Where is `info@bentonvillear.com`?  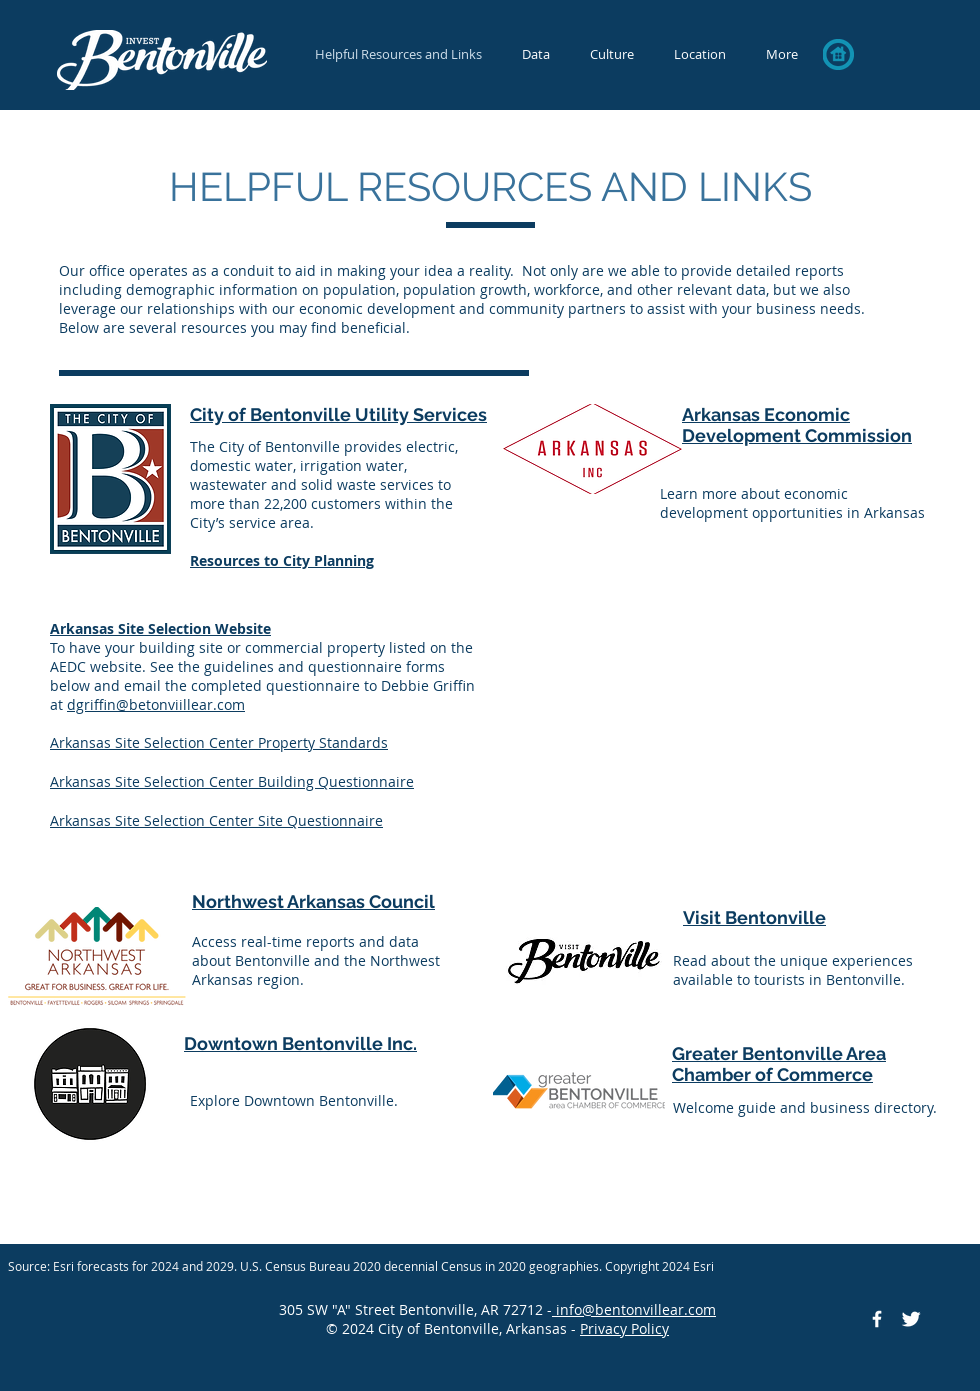
info@bentonvillear.com is located at coordinates (634, 1309).